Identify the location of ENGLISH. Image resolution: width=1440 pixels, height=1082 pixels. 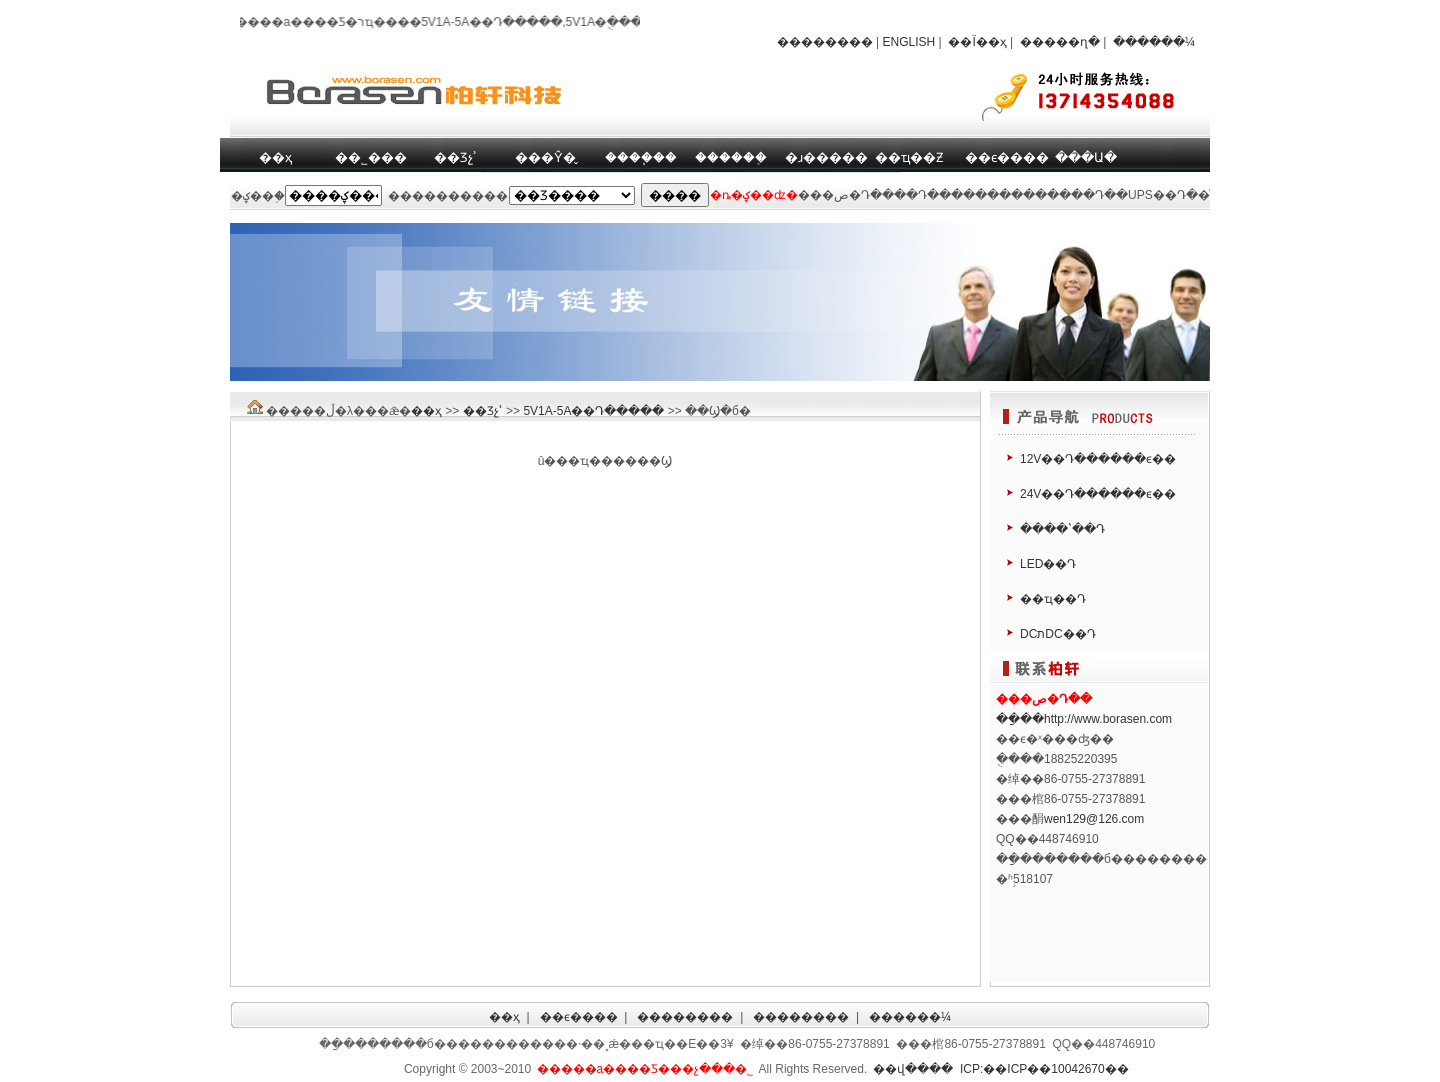
(909, 42).